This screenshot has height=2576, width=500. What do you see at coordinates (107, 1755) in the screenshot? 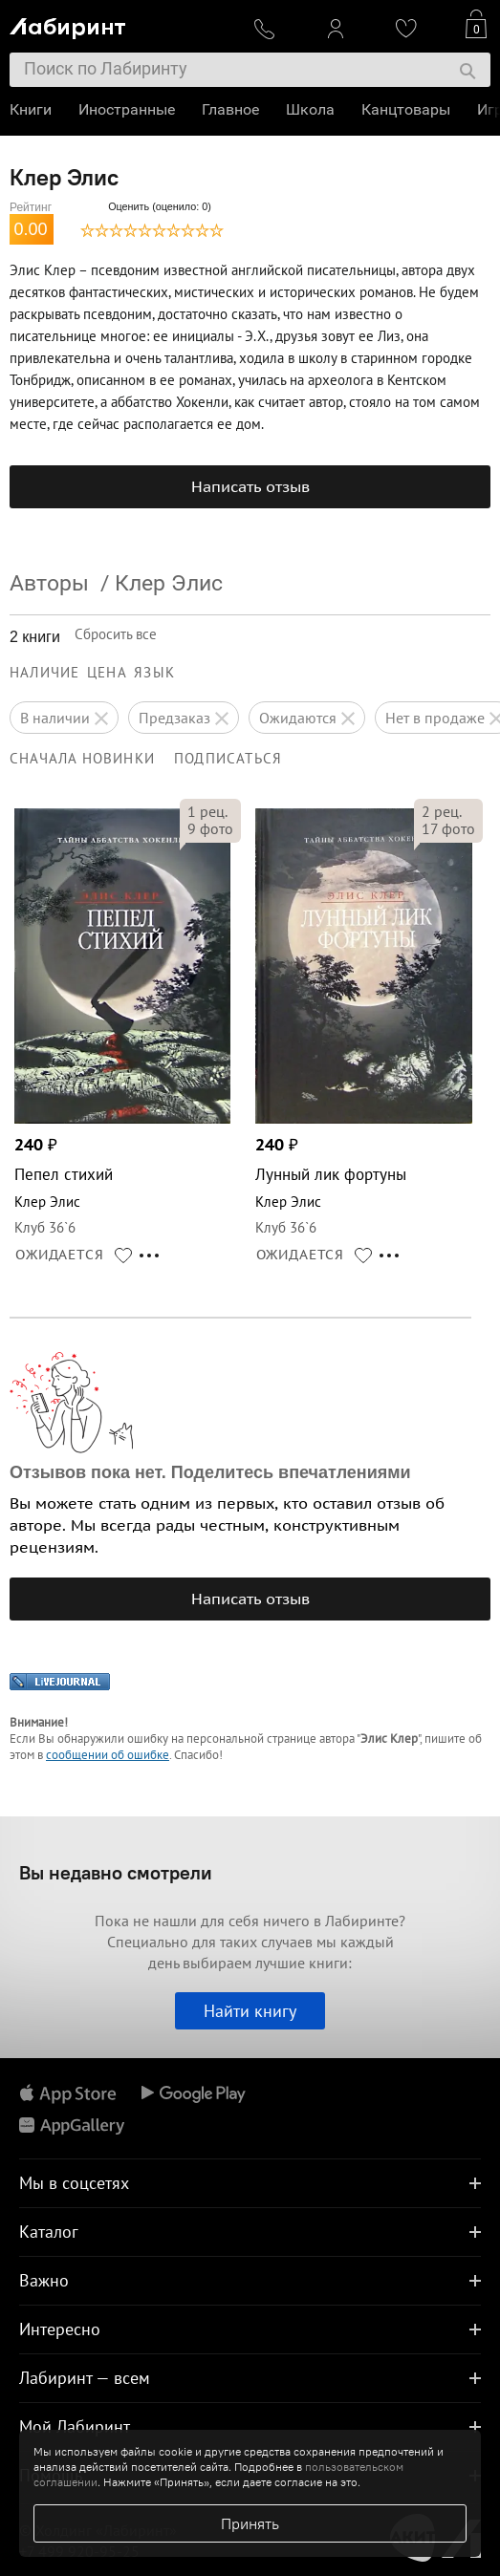
I see `сообщении об ошибке` at bounding box center [107, 1755].